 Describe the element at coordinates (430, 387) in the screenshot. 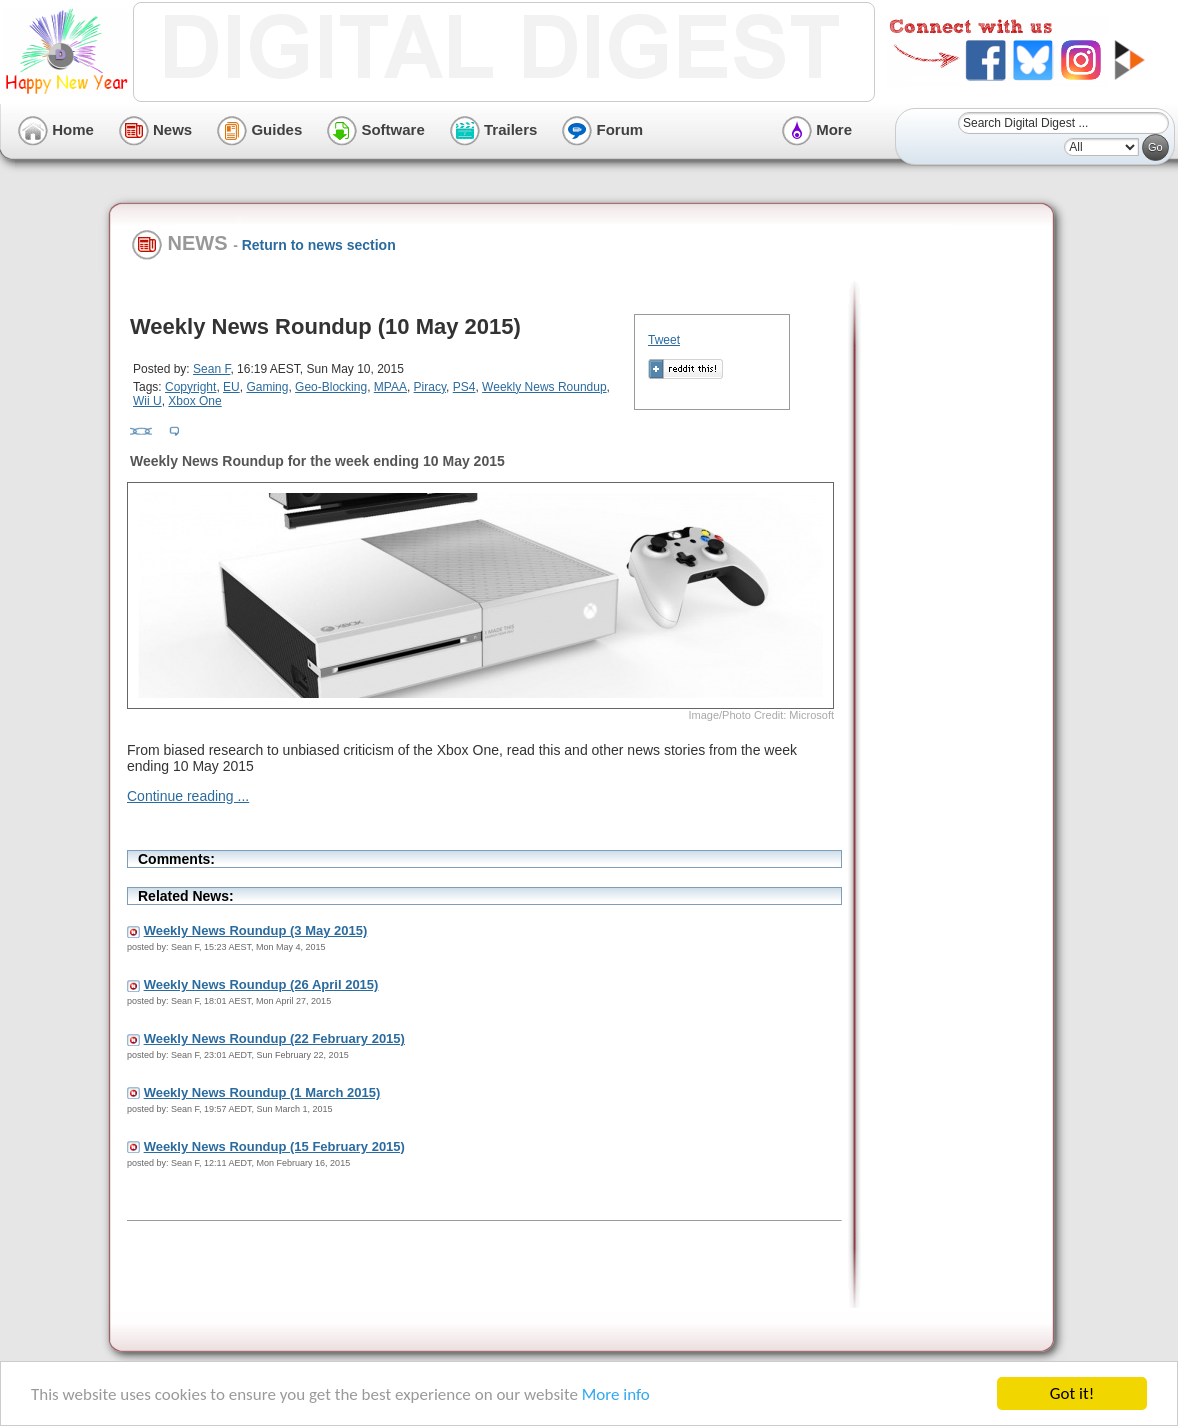

I see `Piracy` at that location.